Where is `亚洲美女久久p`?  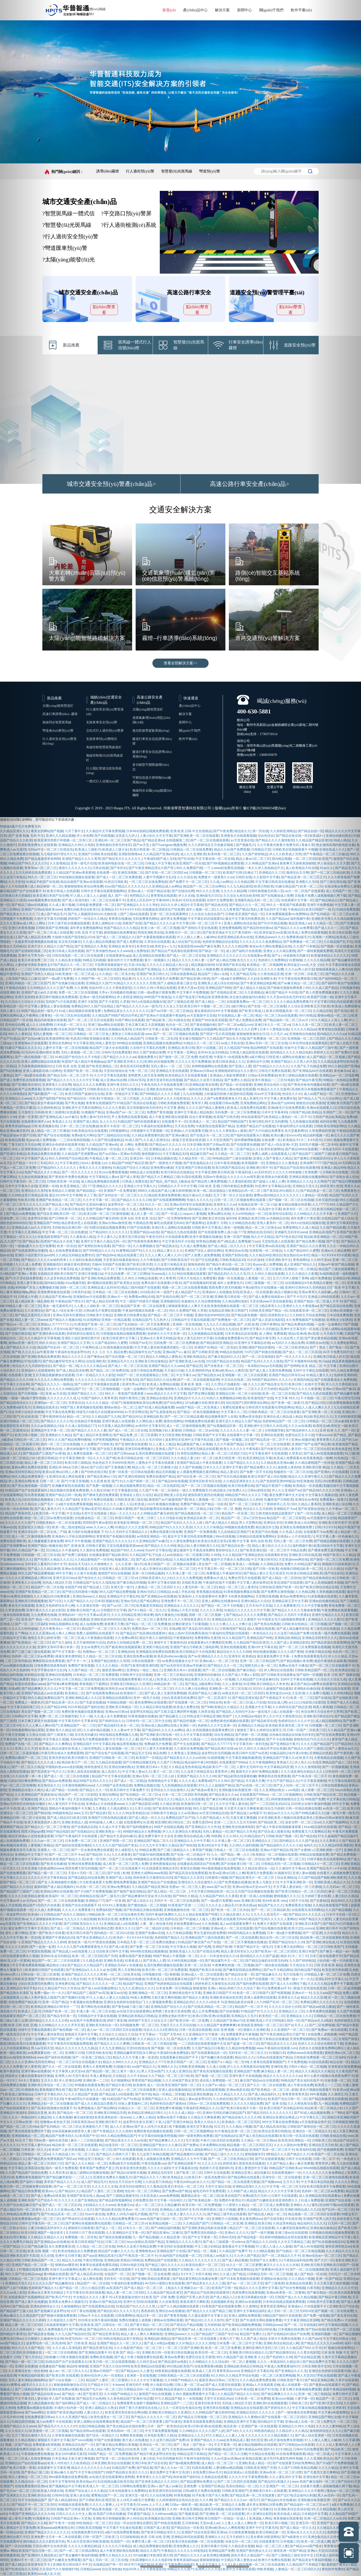
亚洲美女久久p is located at coordinates (288, 1997).